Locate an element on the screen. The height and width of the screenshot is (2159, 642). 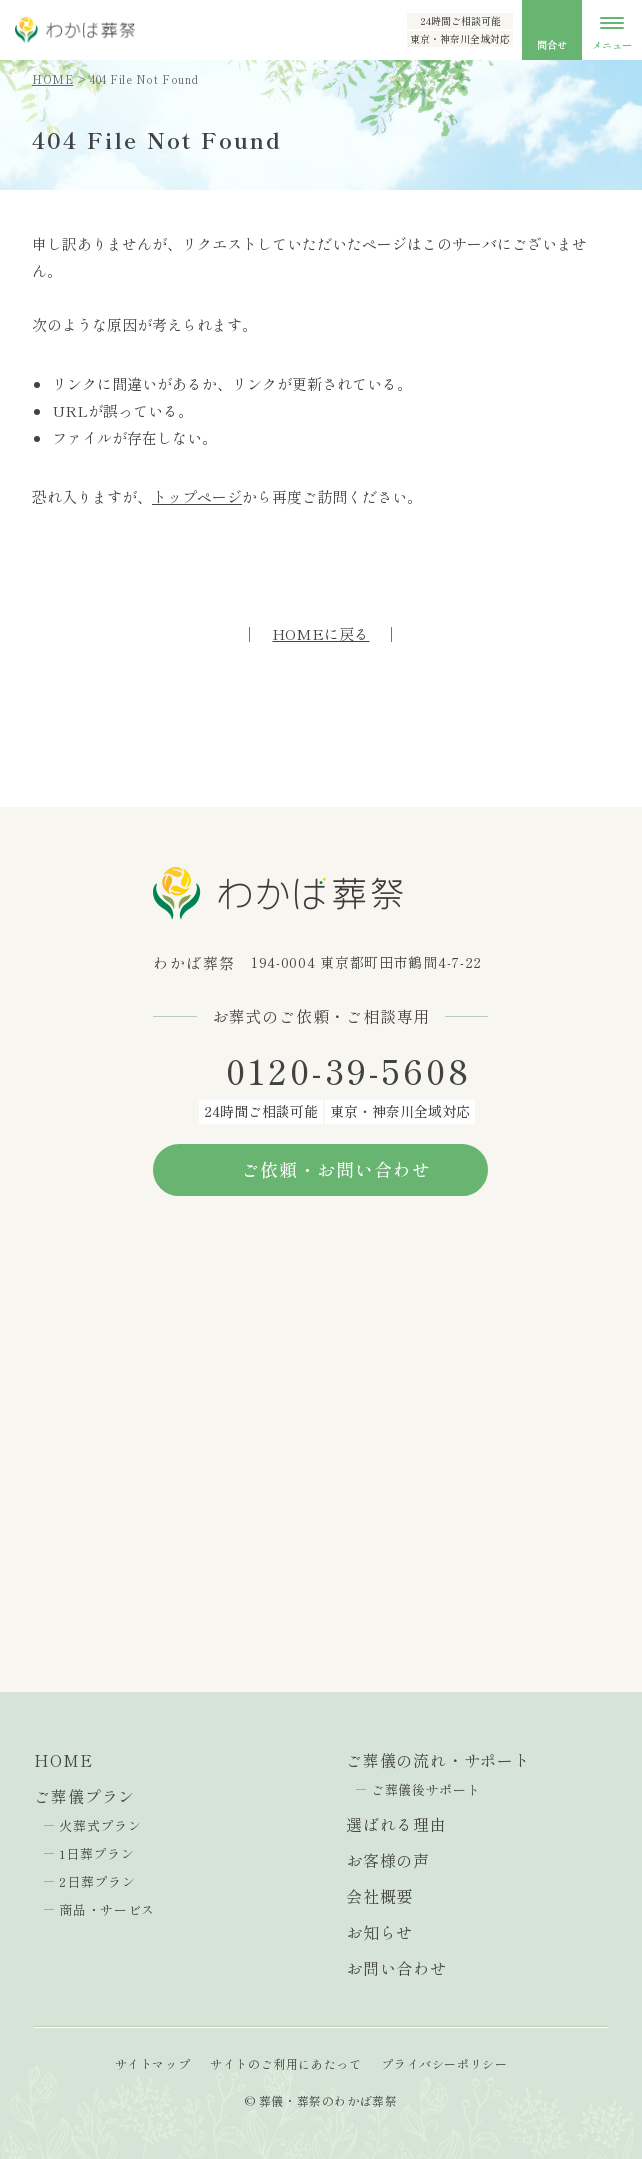
トップページ is located at coordinates (197, 496).